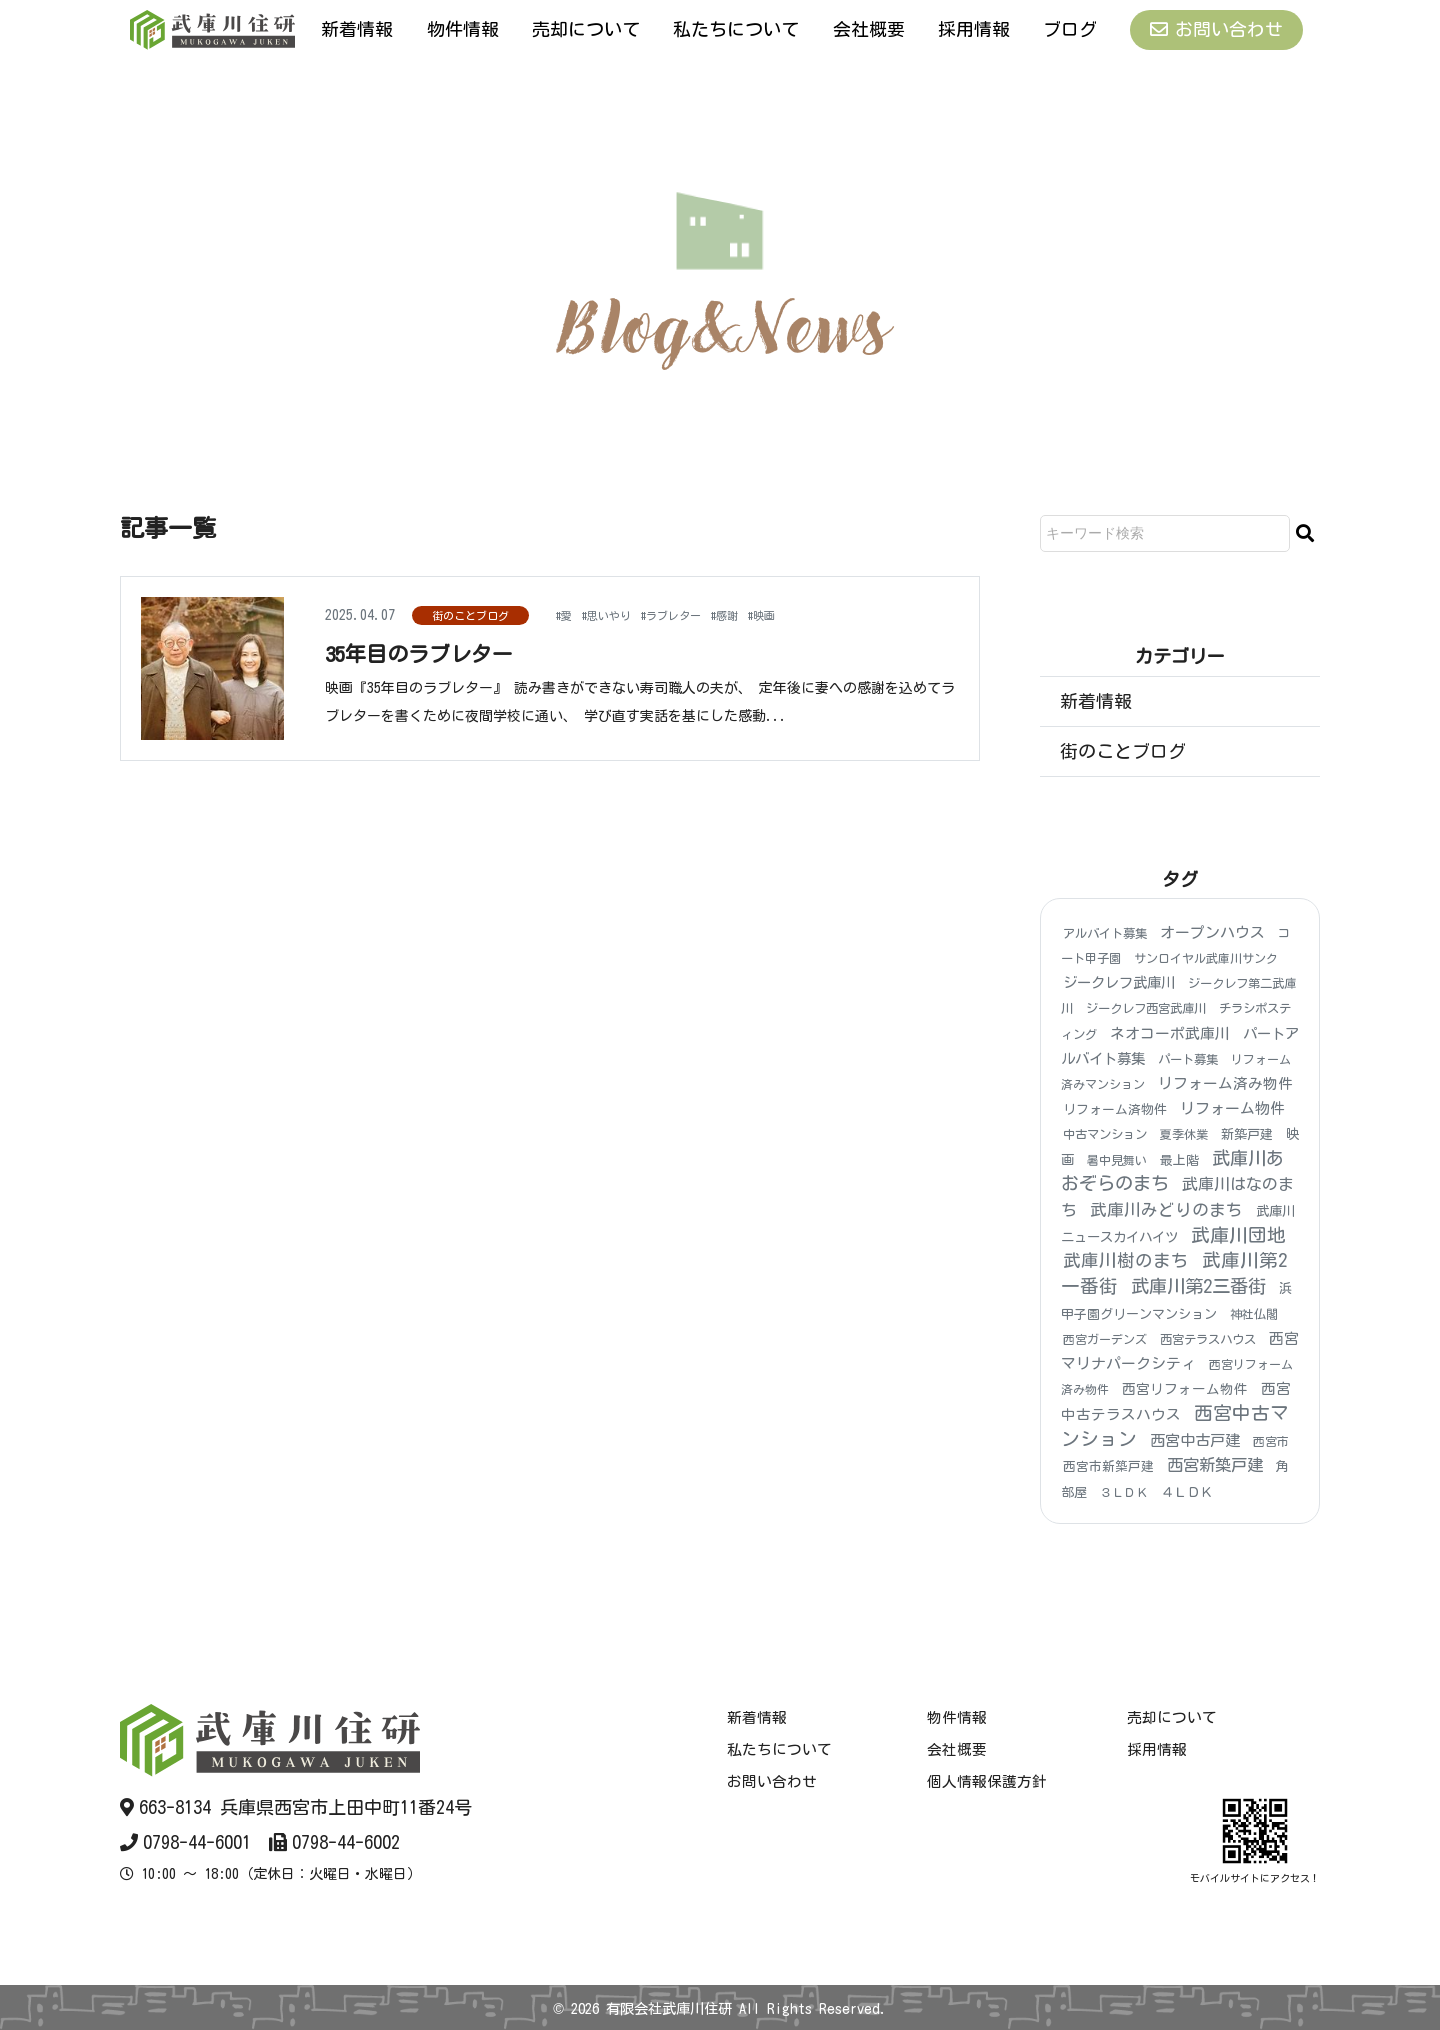  Describe the element at coordinates (1119, 983) in the screenshot. I see `ジークレフ武庫川 [ジークレフ武庫川 (15個の項目)]` at that location.